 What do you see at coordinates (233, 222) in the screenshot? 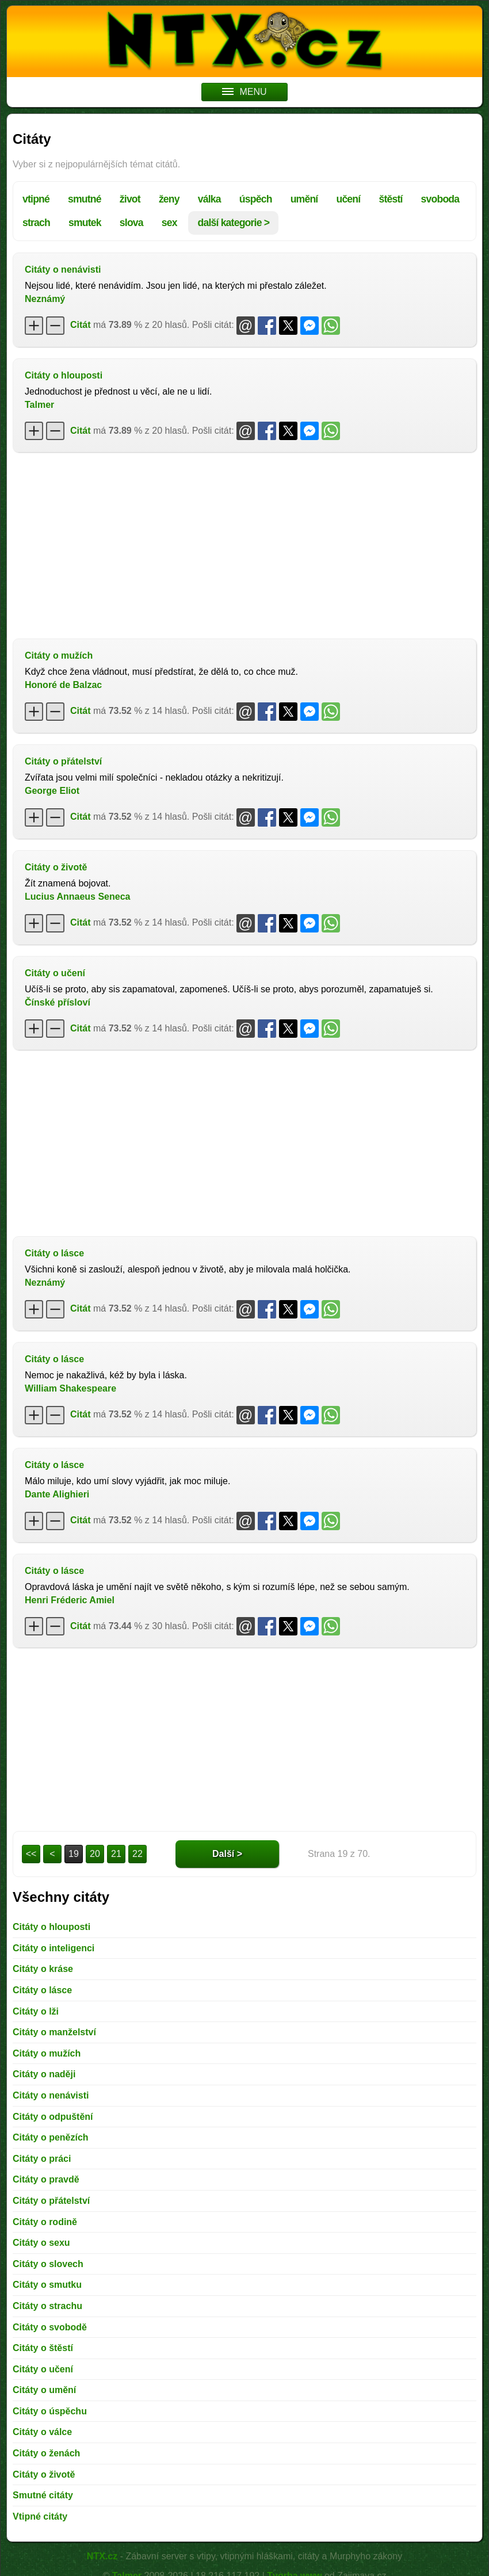
I see `další kategorie >` at bounding box center [233, 222].